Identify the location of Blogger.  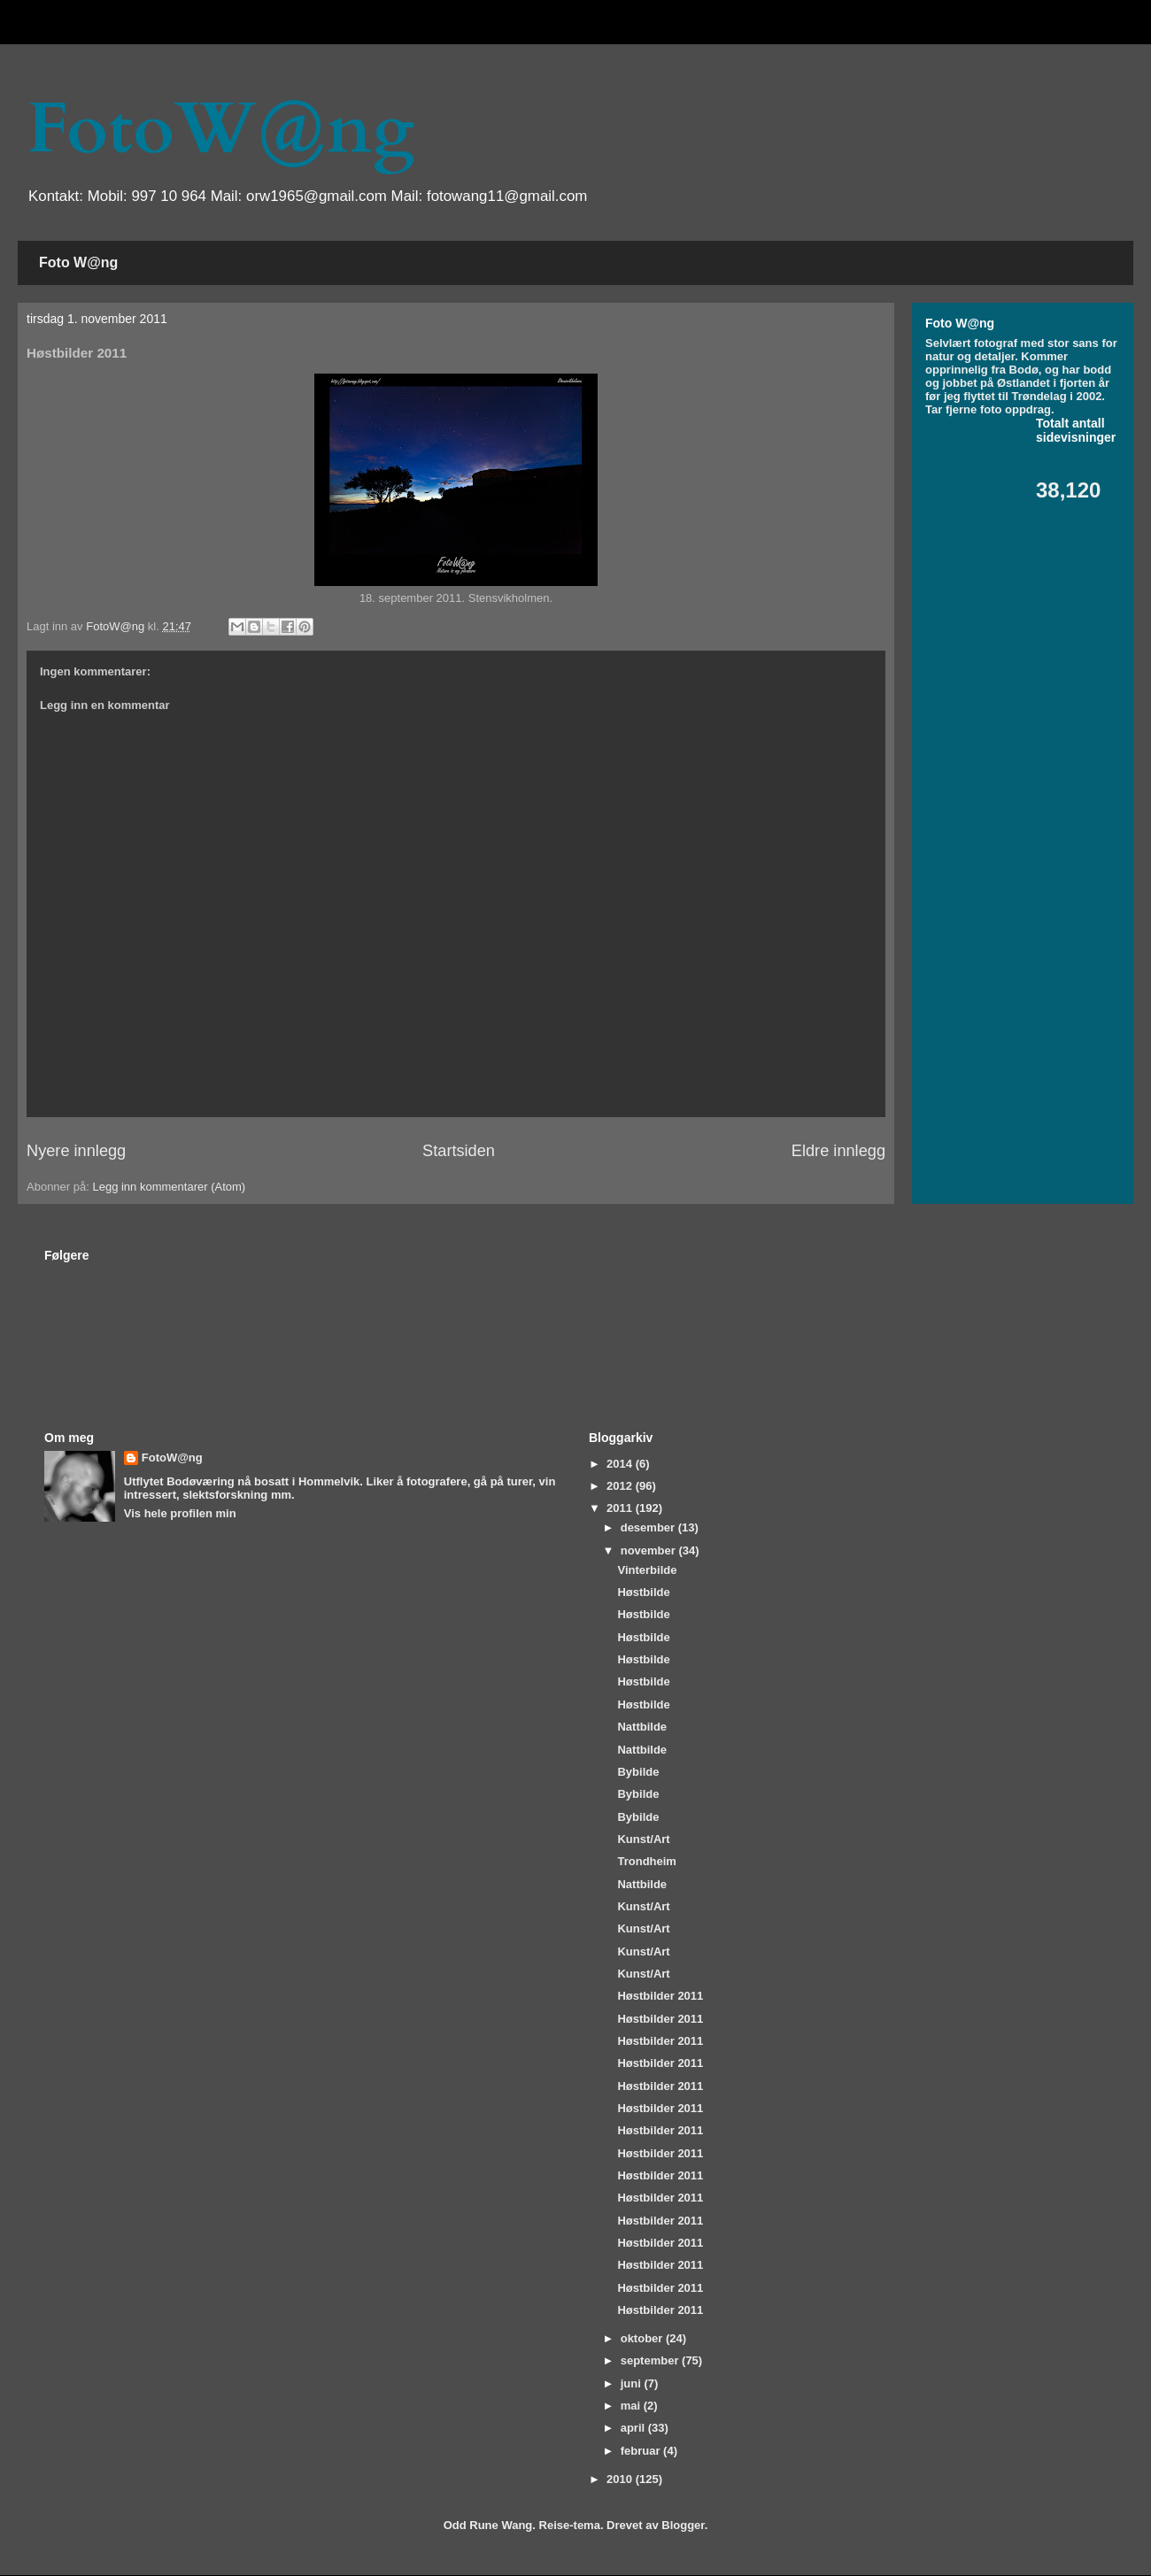
(682, 2525).